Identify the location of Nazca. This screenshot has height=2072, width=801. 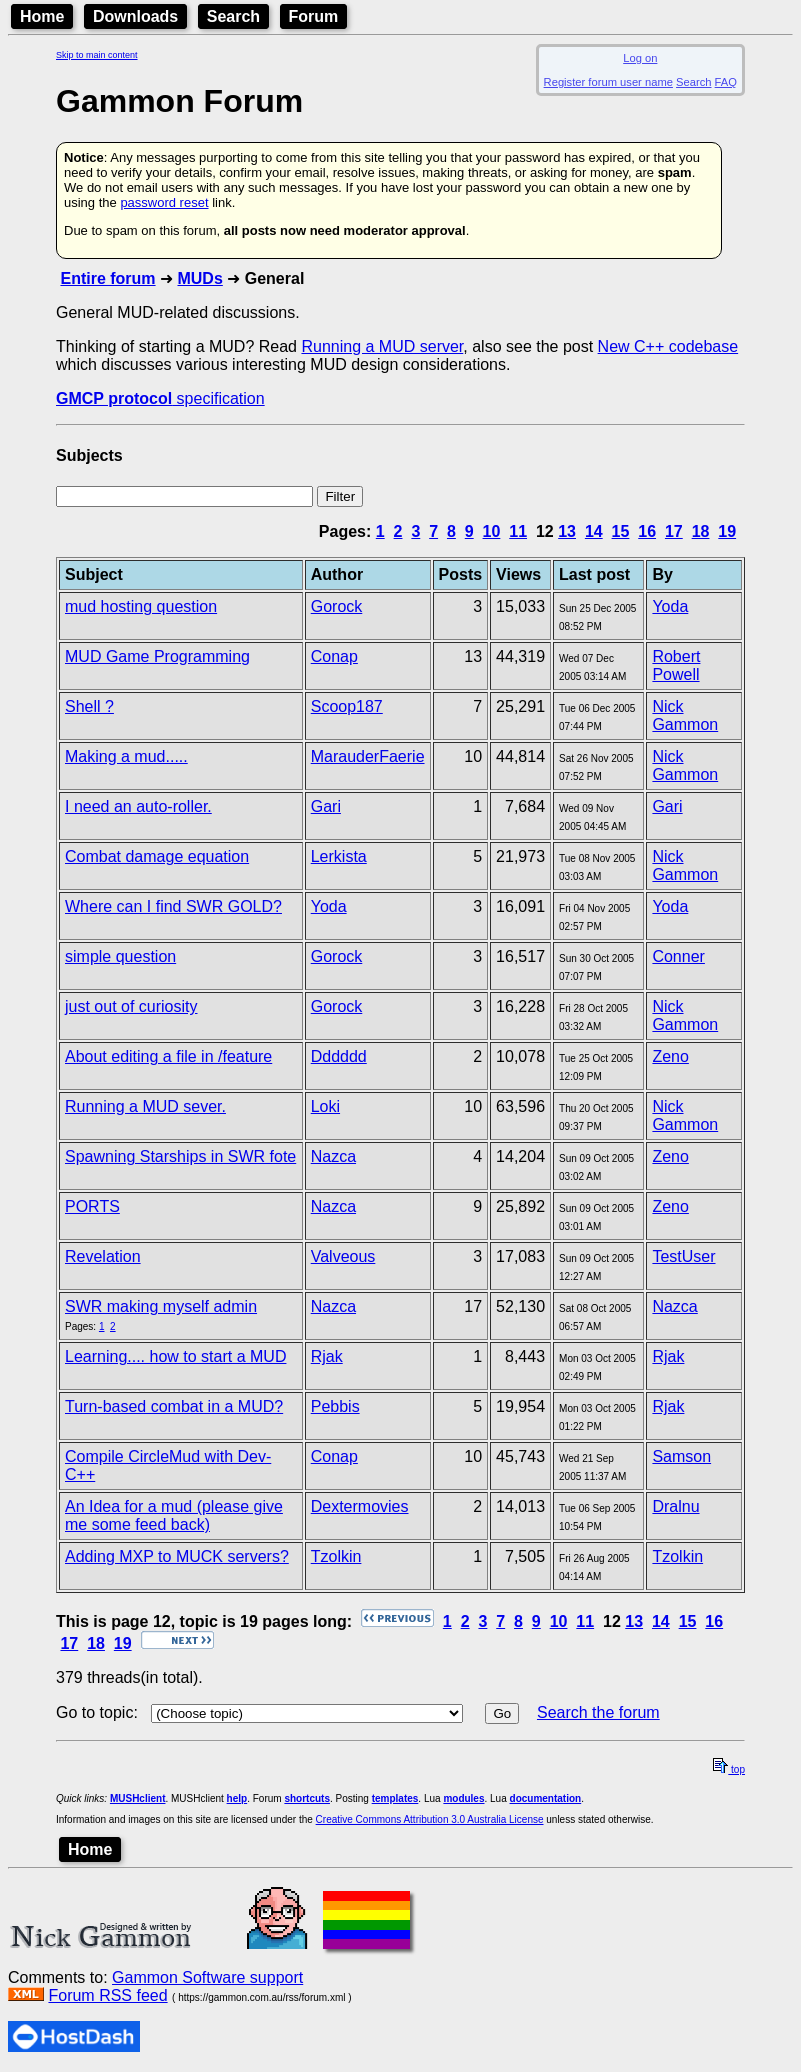
(333, 1156).